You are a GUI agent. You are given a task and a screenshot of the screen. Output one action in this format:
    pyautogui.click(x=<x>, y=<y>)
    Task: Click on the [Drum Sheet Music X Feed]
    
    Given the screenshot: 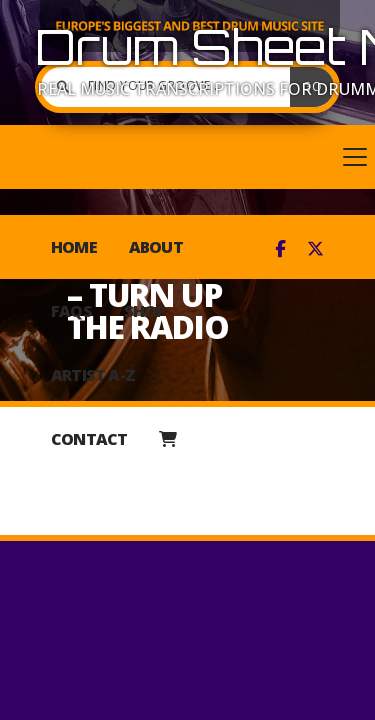 What is the action you would take?
    pyautogui.click(x=315, y=249)
    